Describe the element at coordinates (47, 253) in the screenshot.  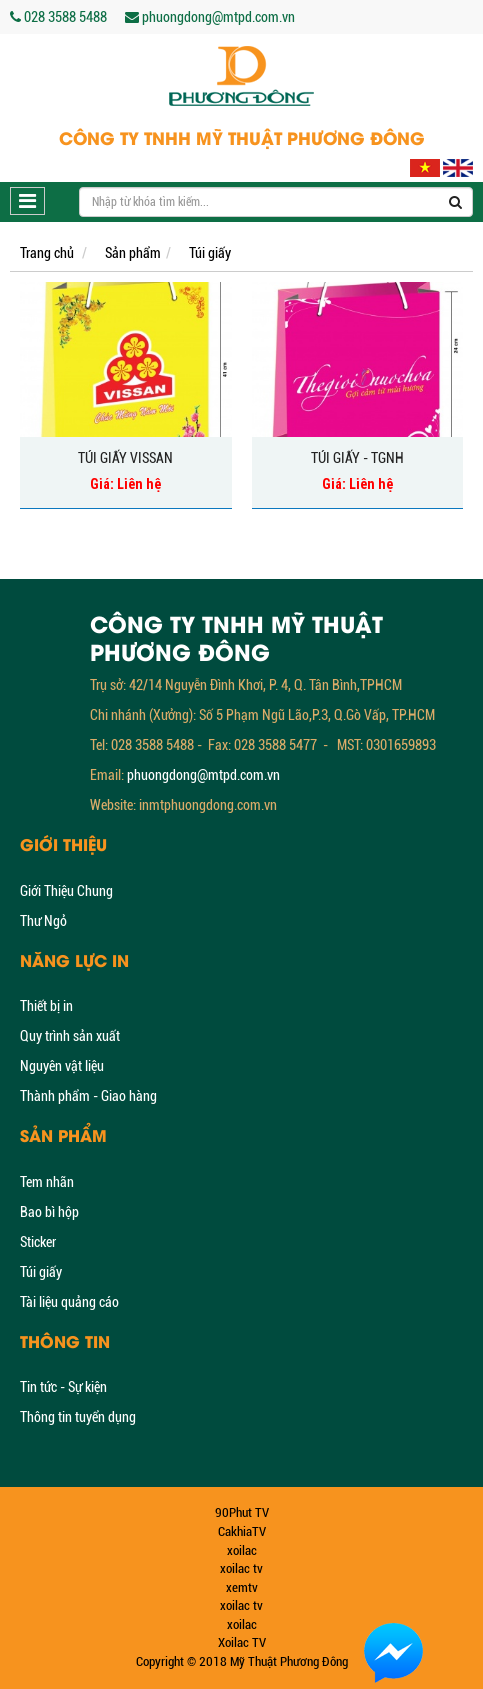
I see `Trang chủ` at that location.